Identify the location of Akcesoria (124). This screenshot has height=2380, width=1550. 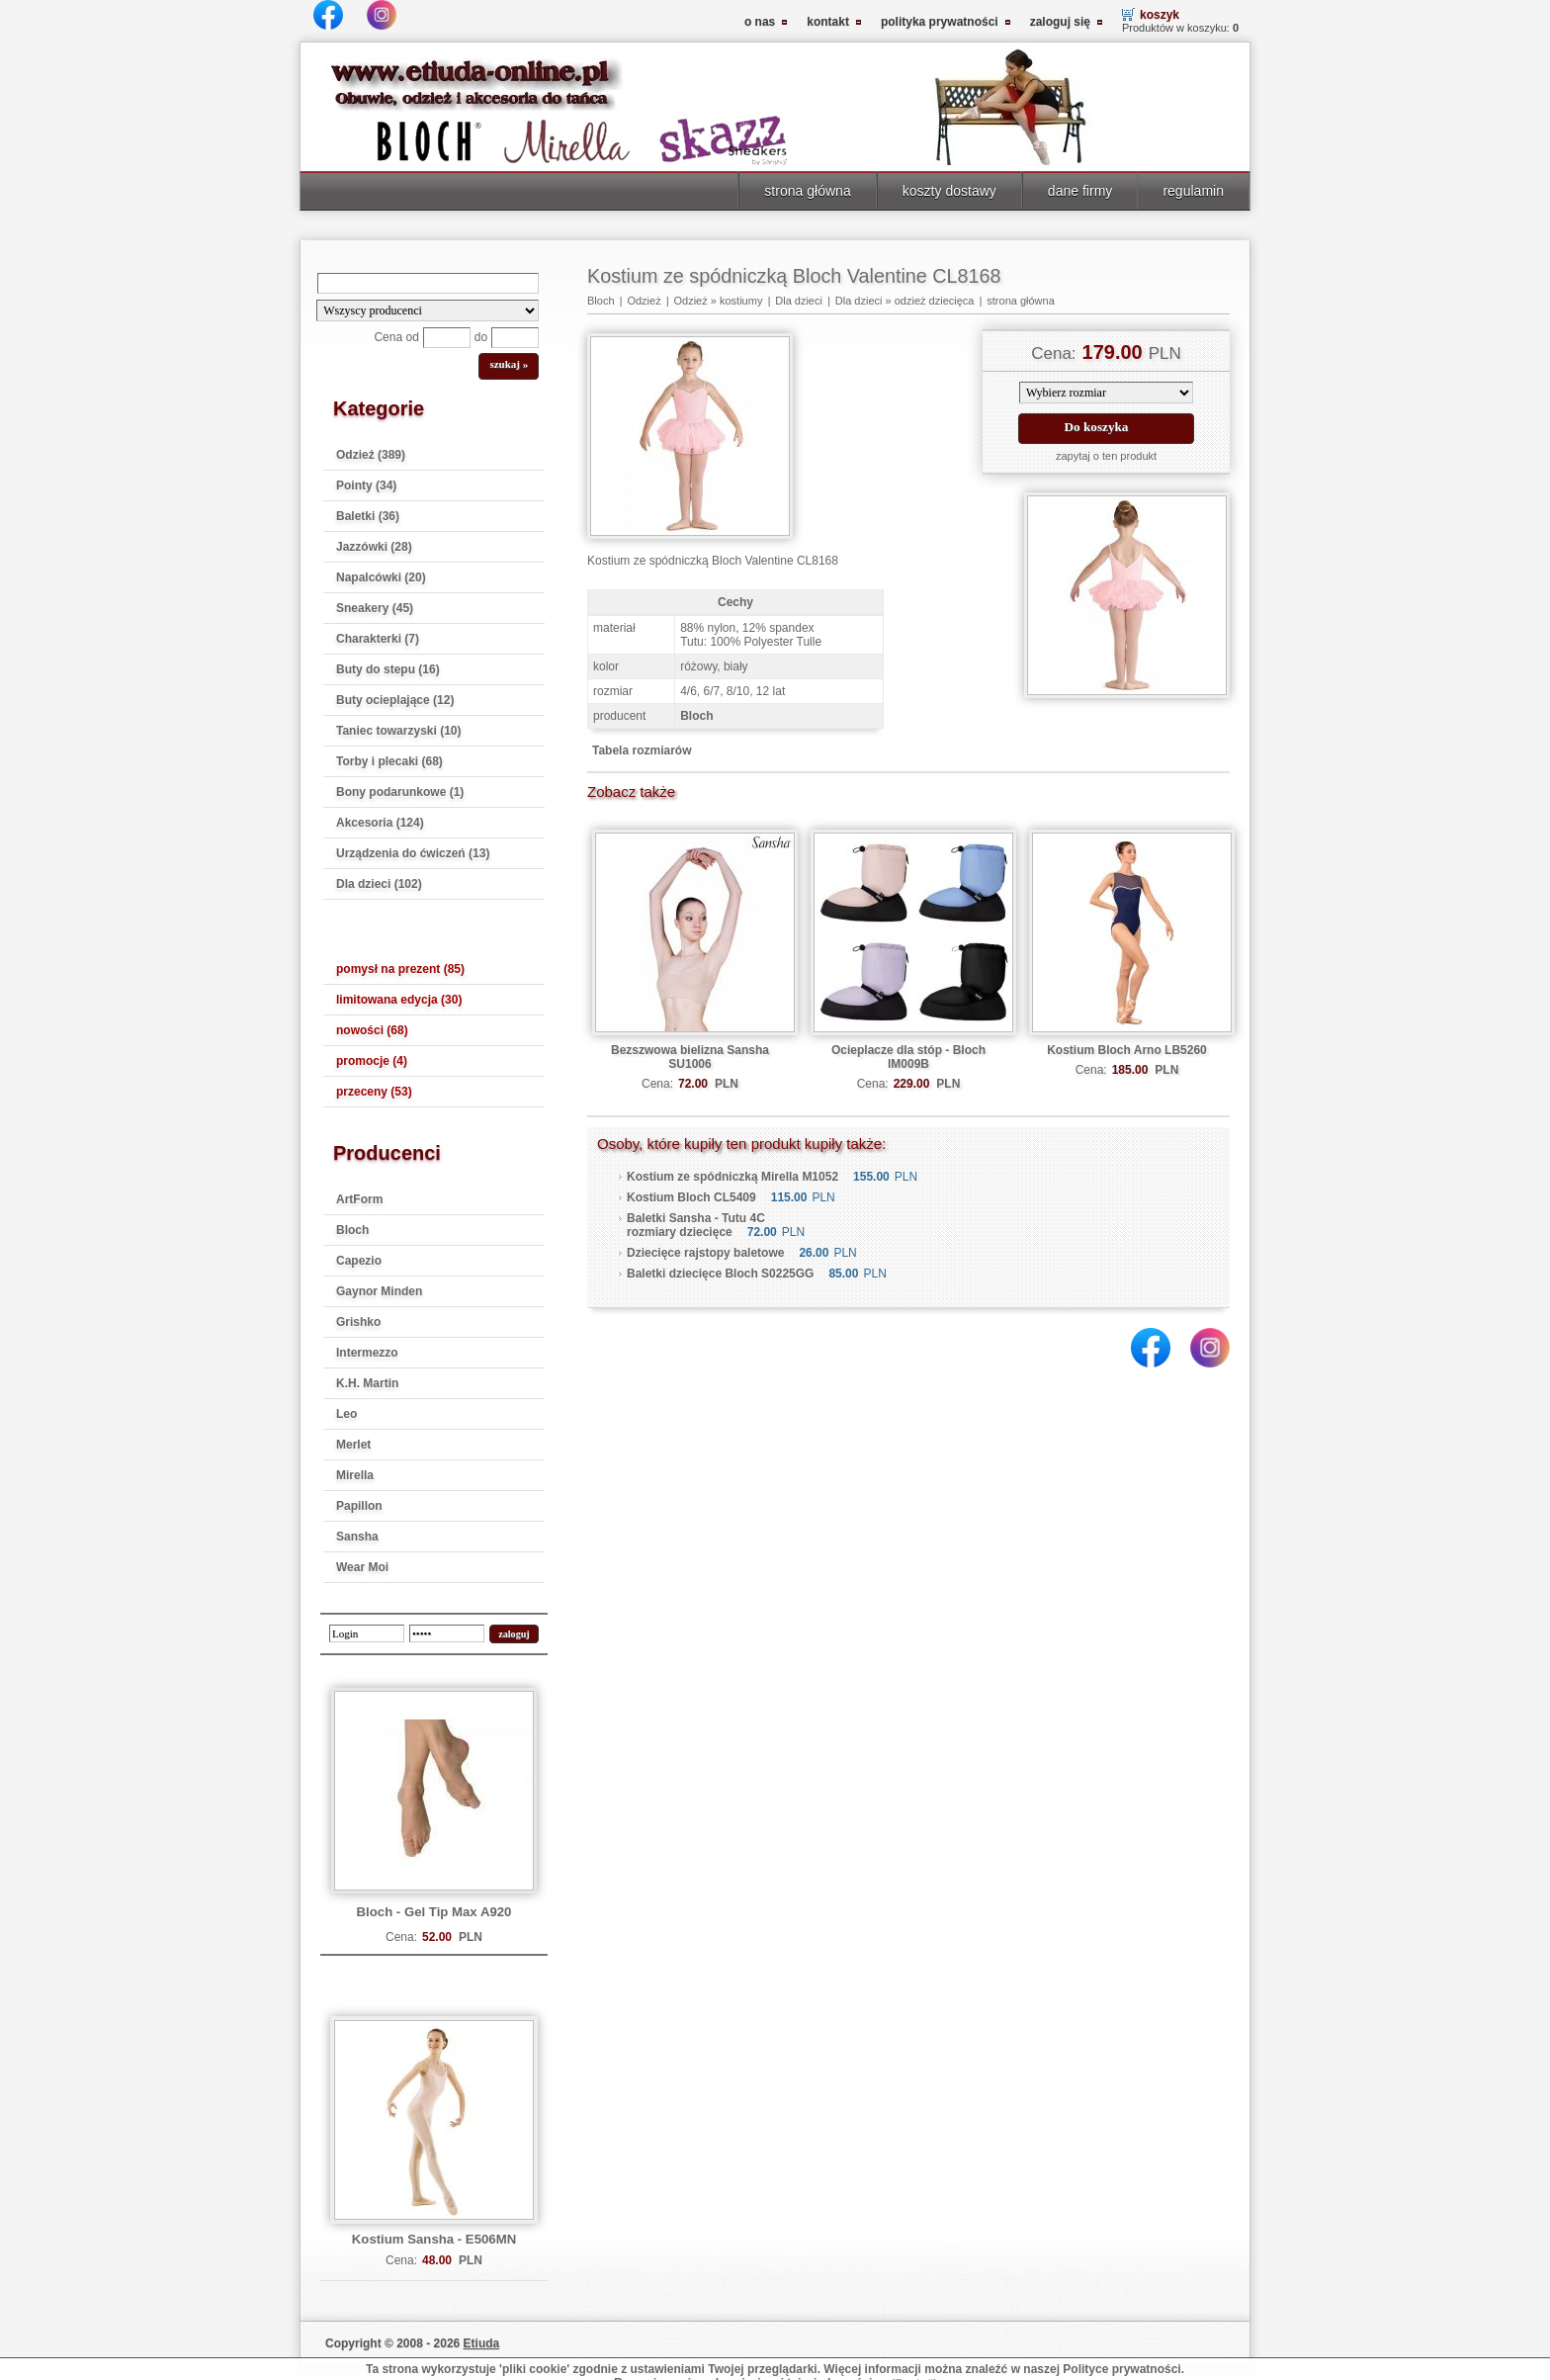
(380, 823).